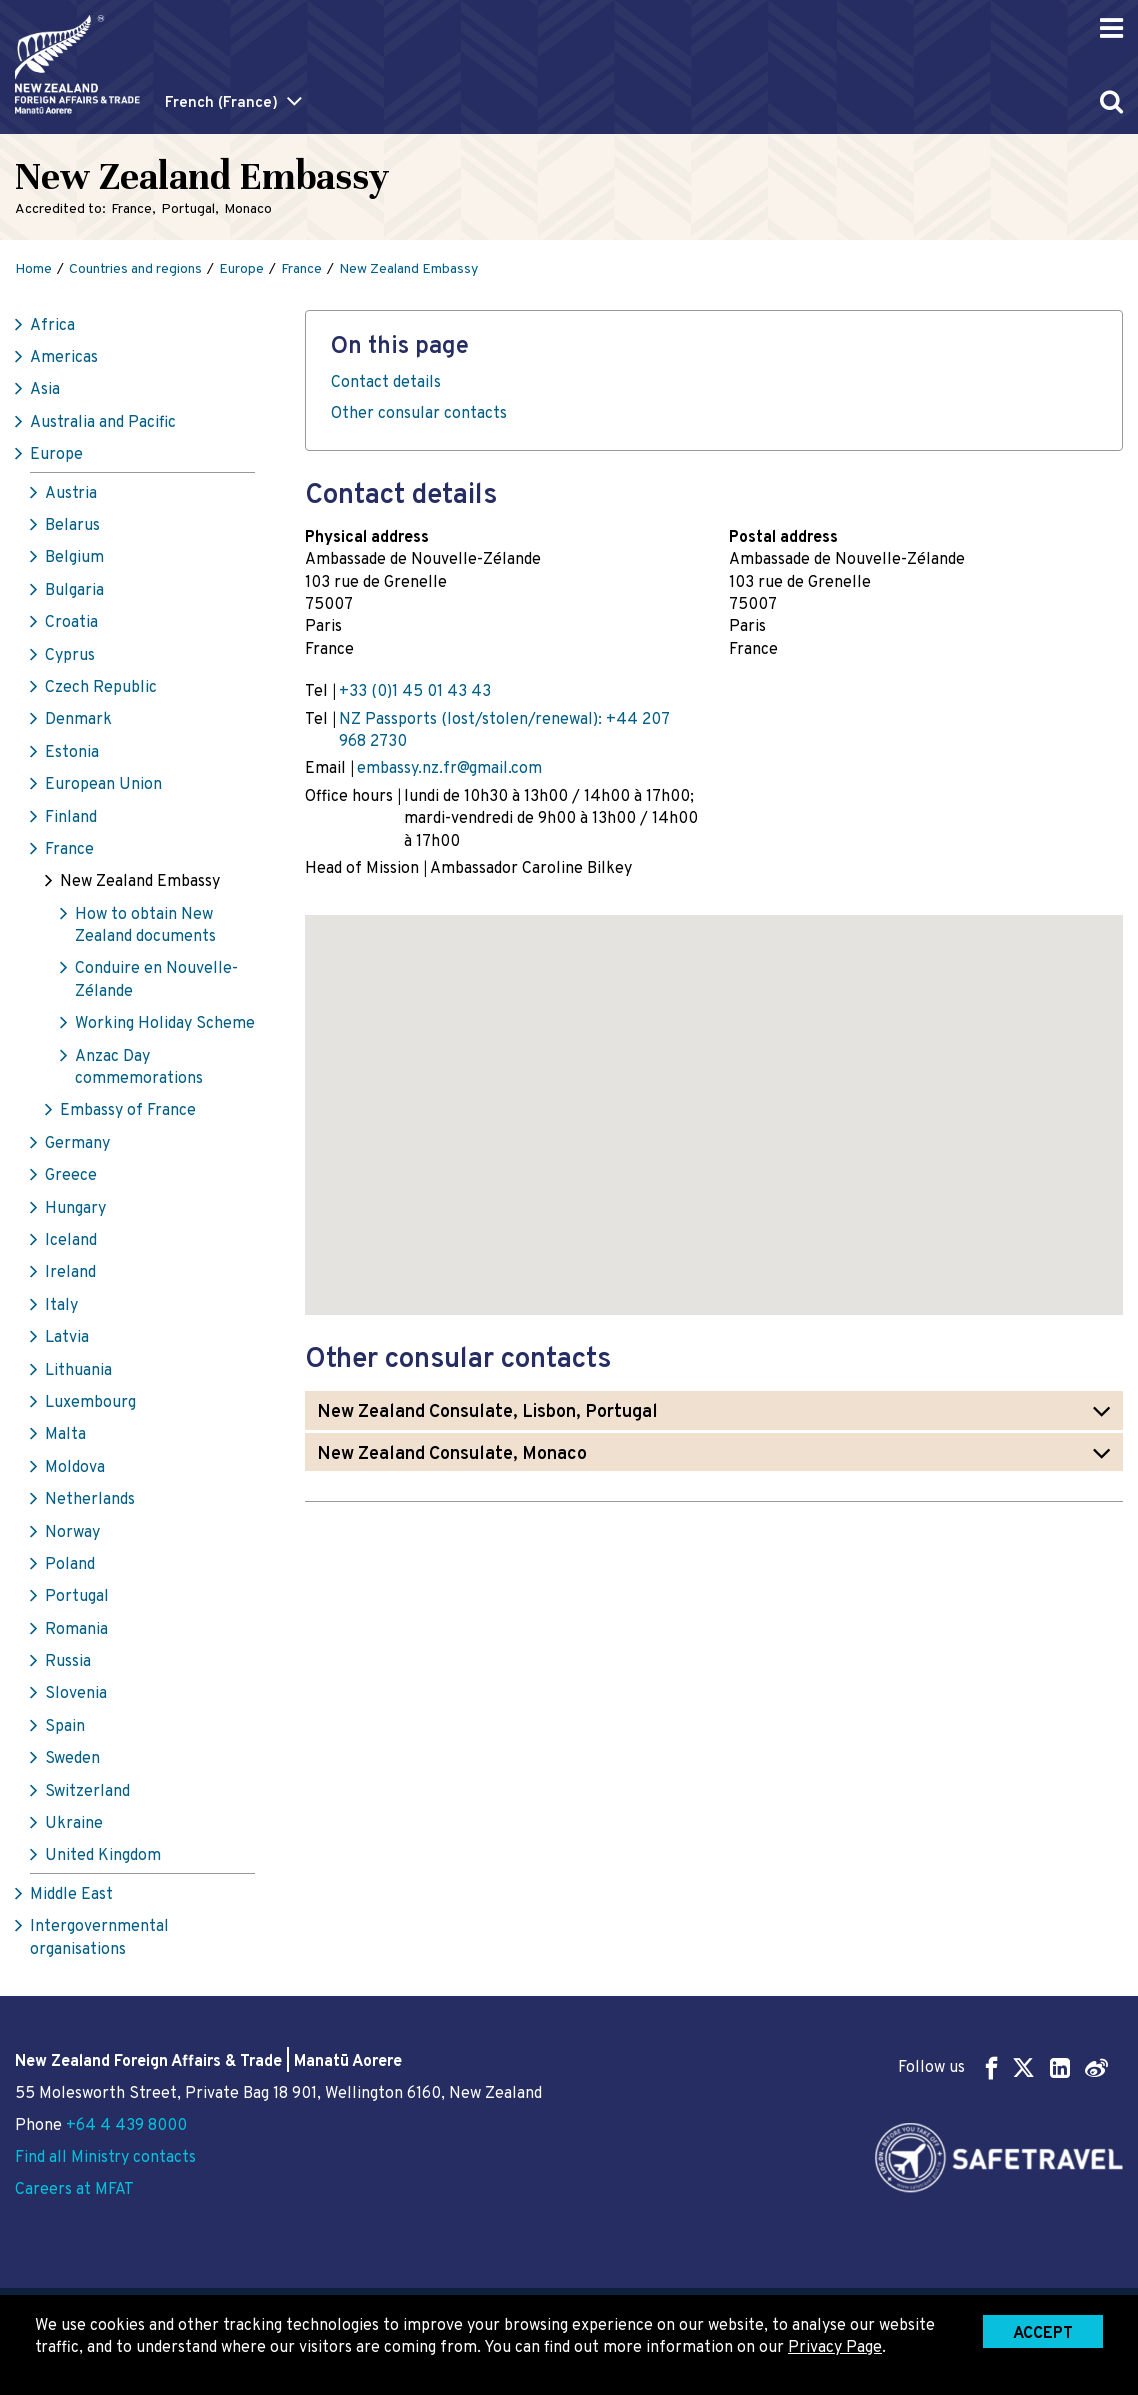 The image size is (1138, 2395). I want to click on Asia, so click(45, 390).